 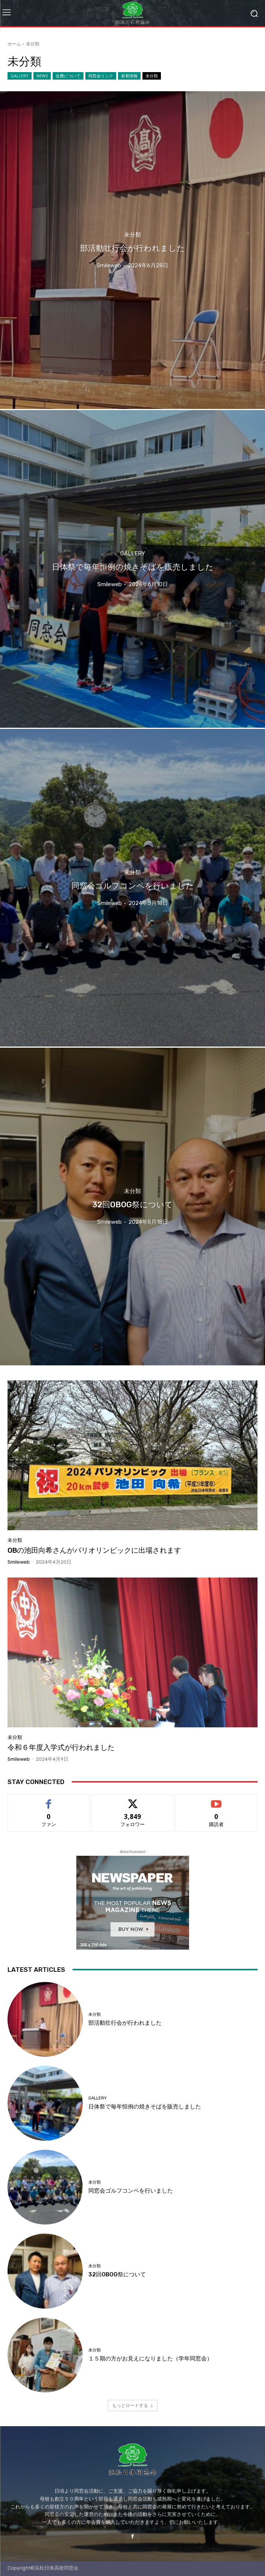 I want to click on GALLERY, so click(x=20, y=76).